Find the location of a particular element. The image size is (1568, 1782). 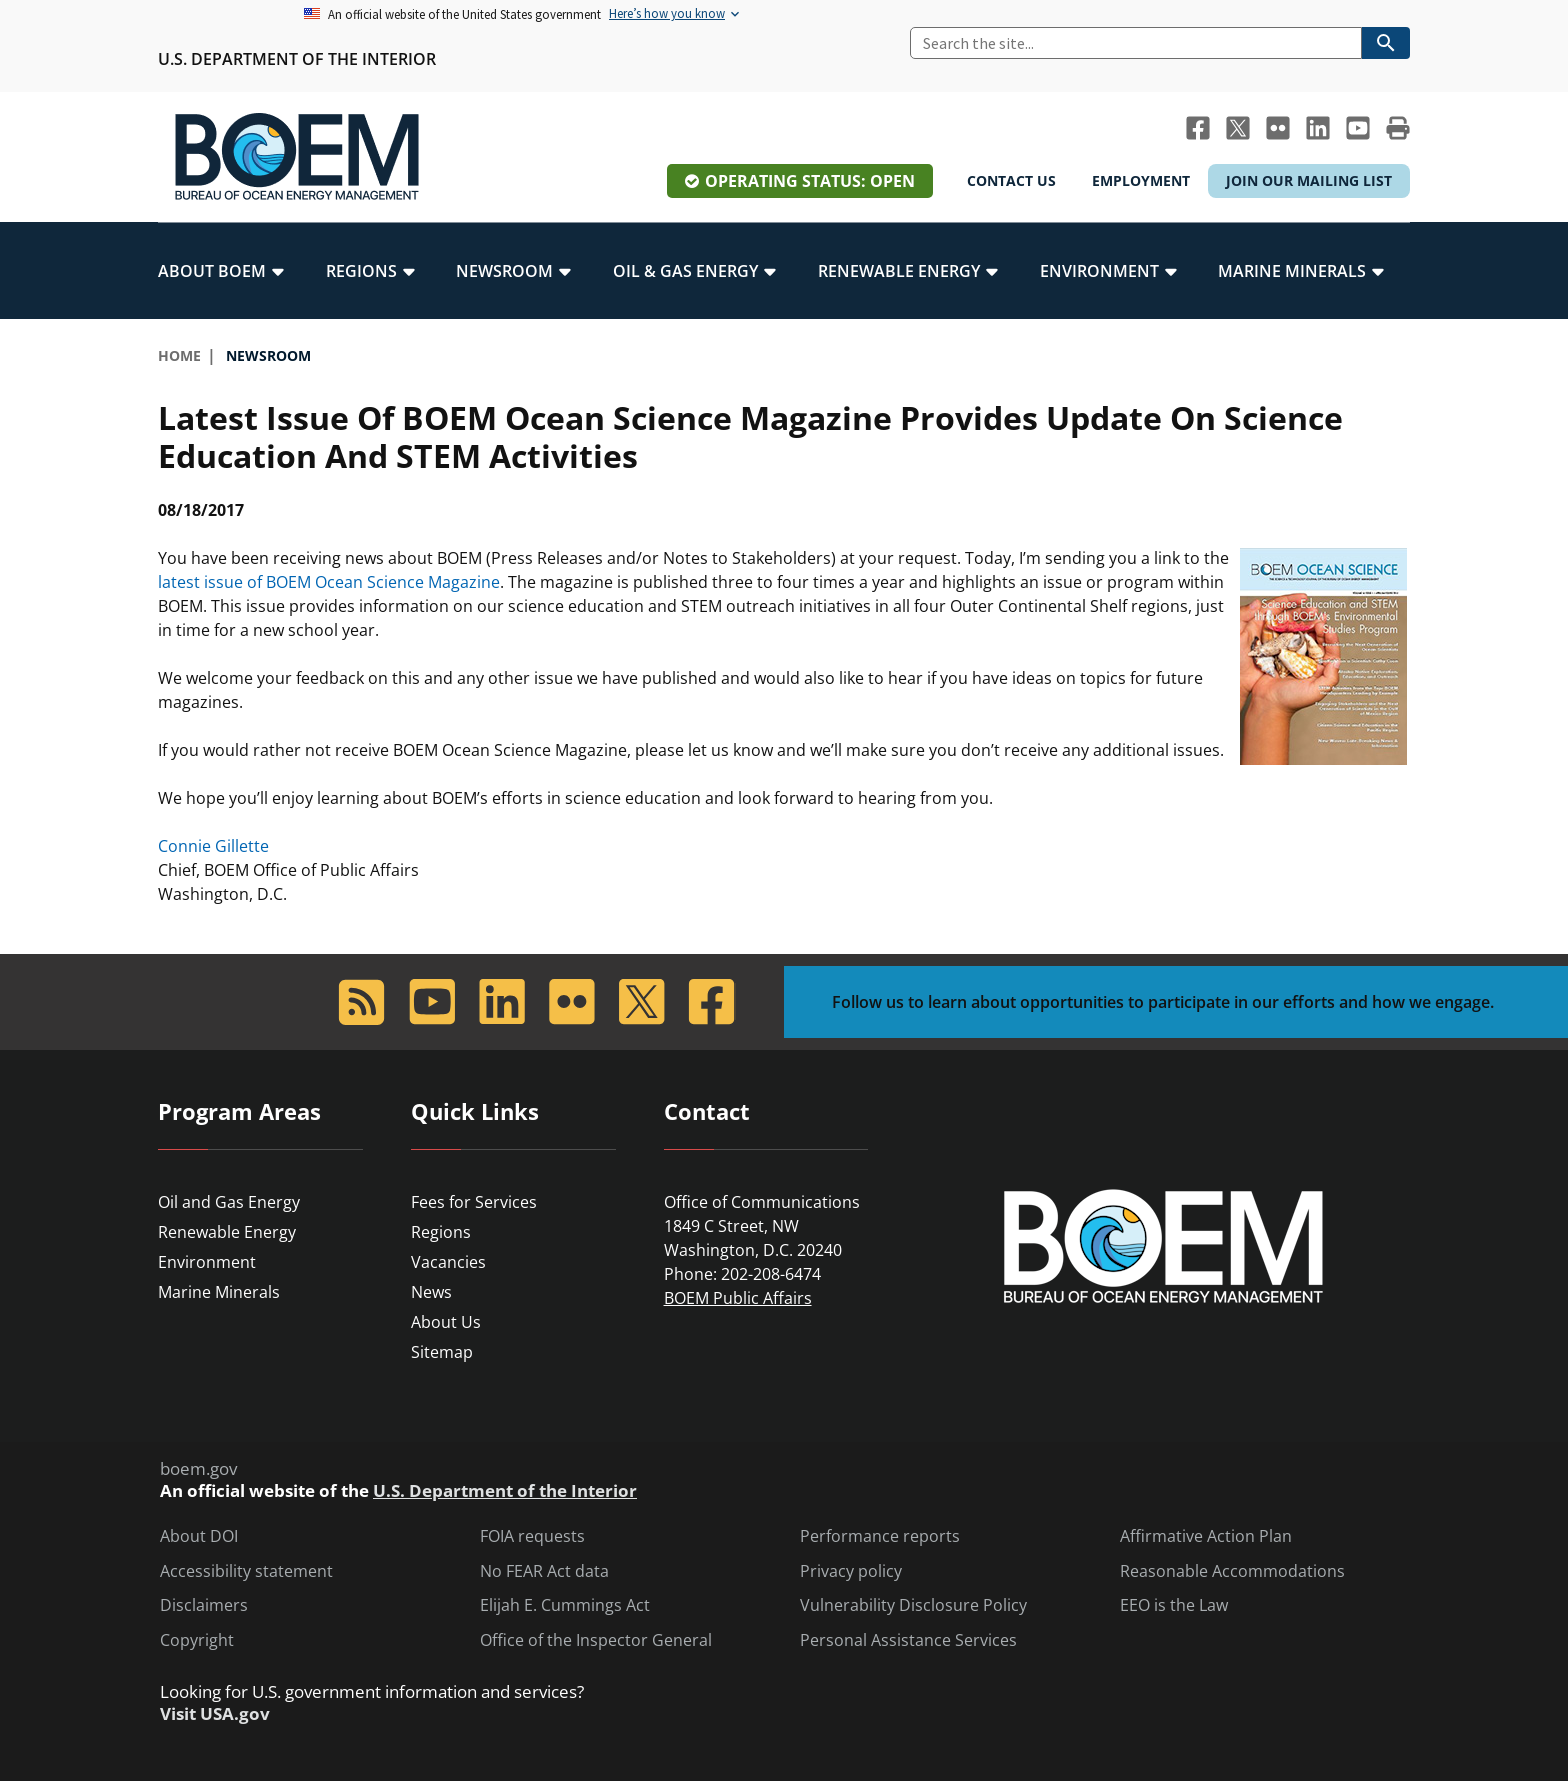

News is located at coordinates (431, 1292).